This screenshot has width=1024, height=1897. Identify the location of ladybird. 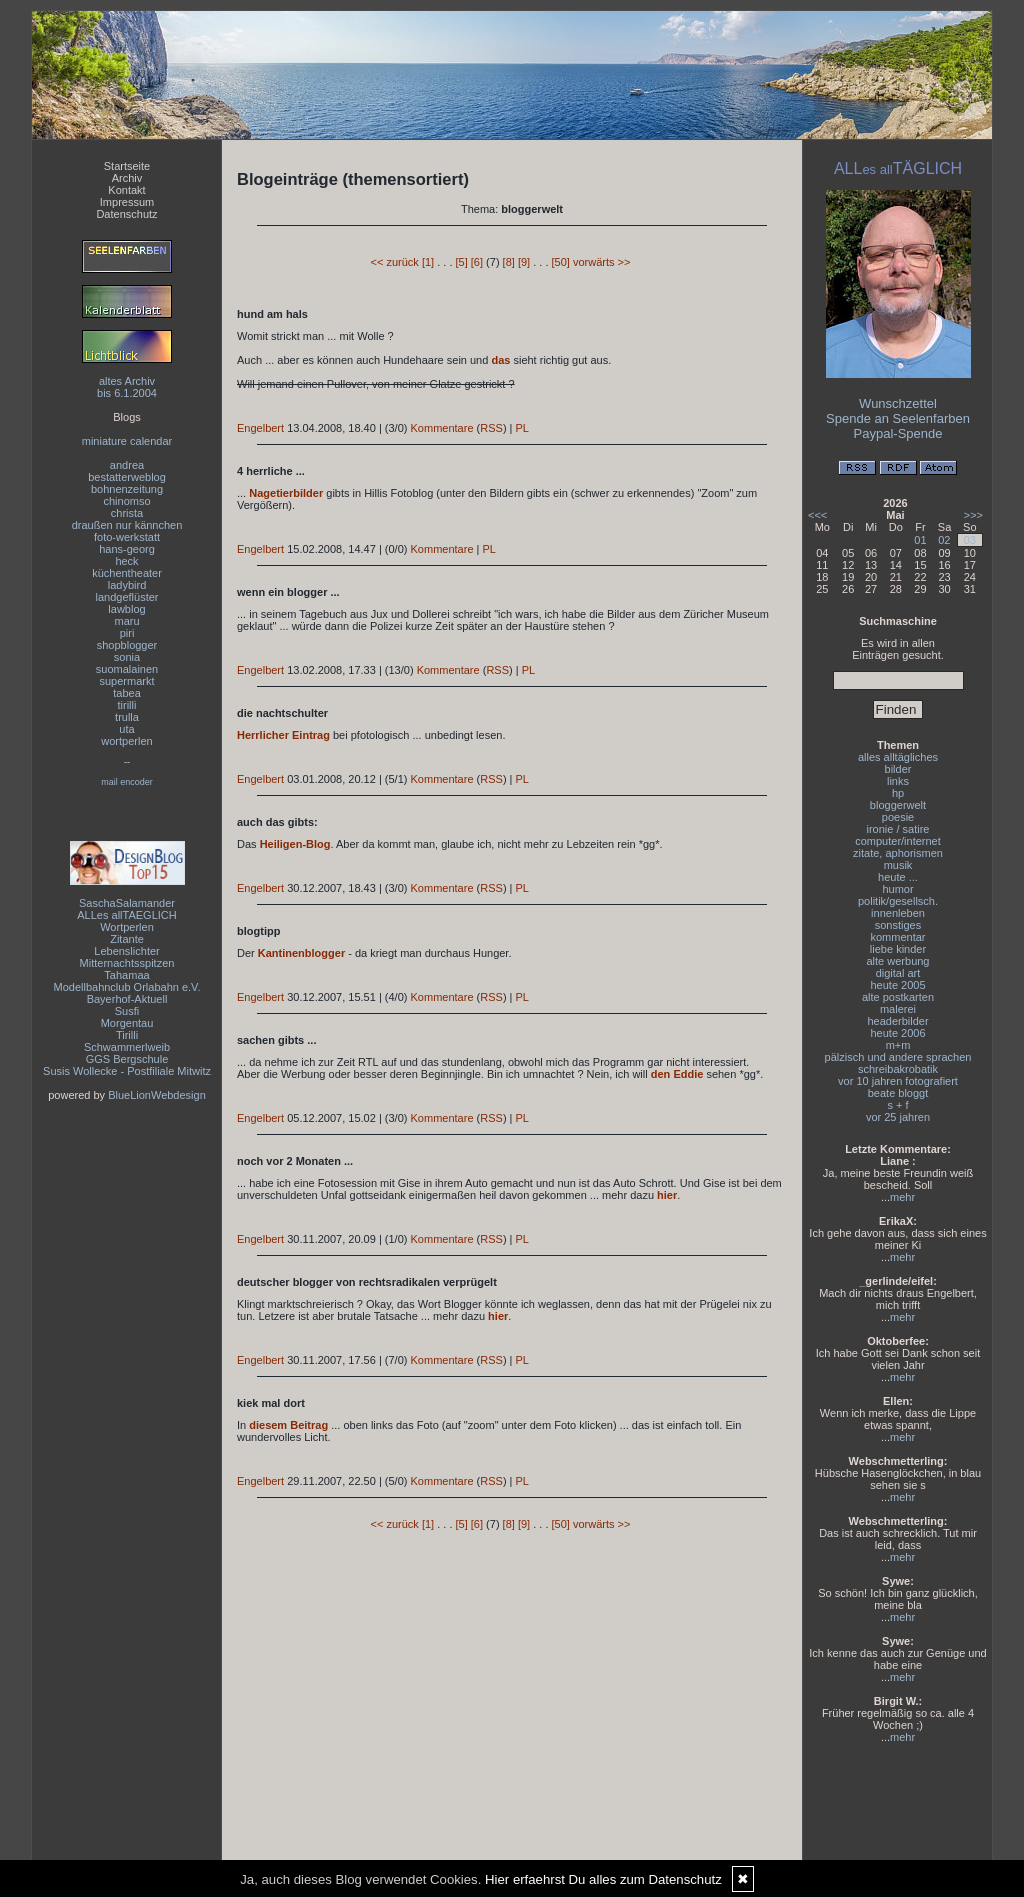
(127, 585).